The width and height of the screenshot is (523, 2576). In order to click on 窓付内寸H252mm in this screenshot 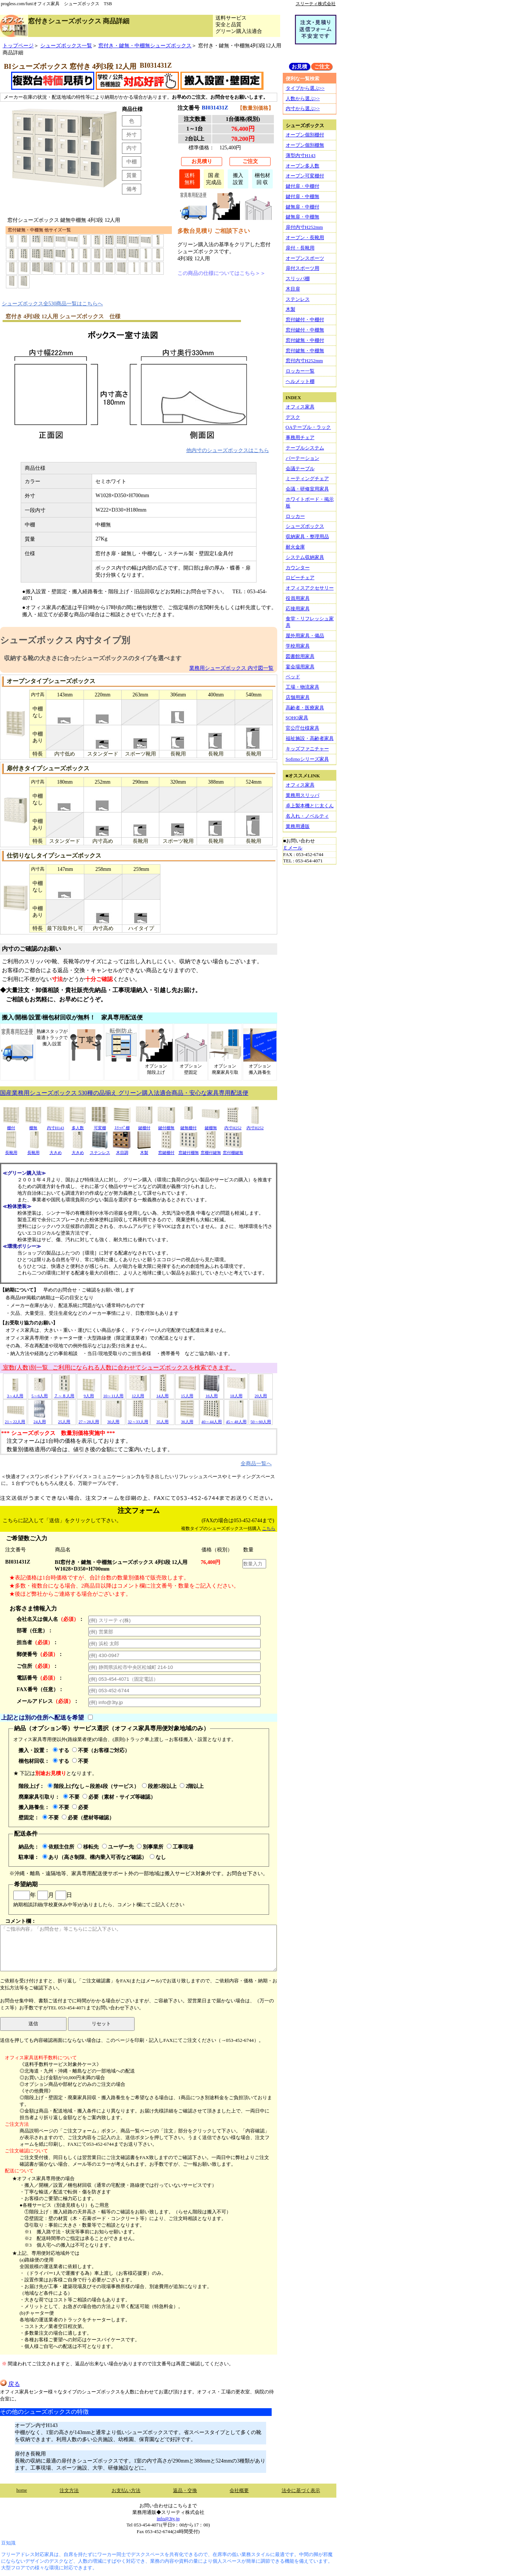, I will do `click(304, 360)`.